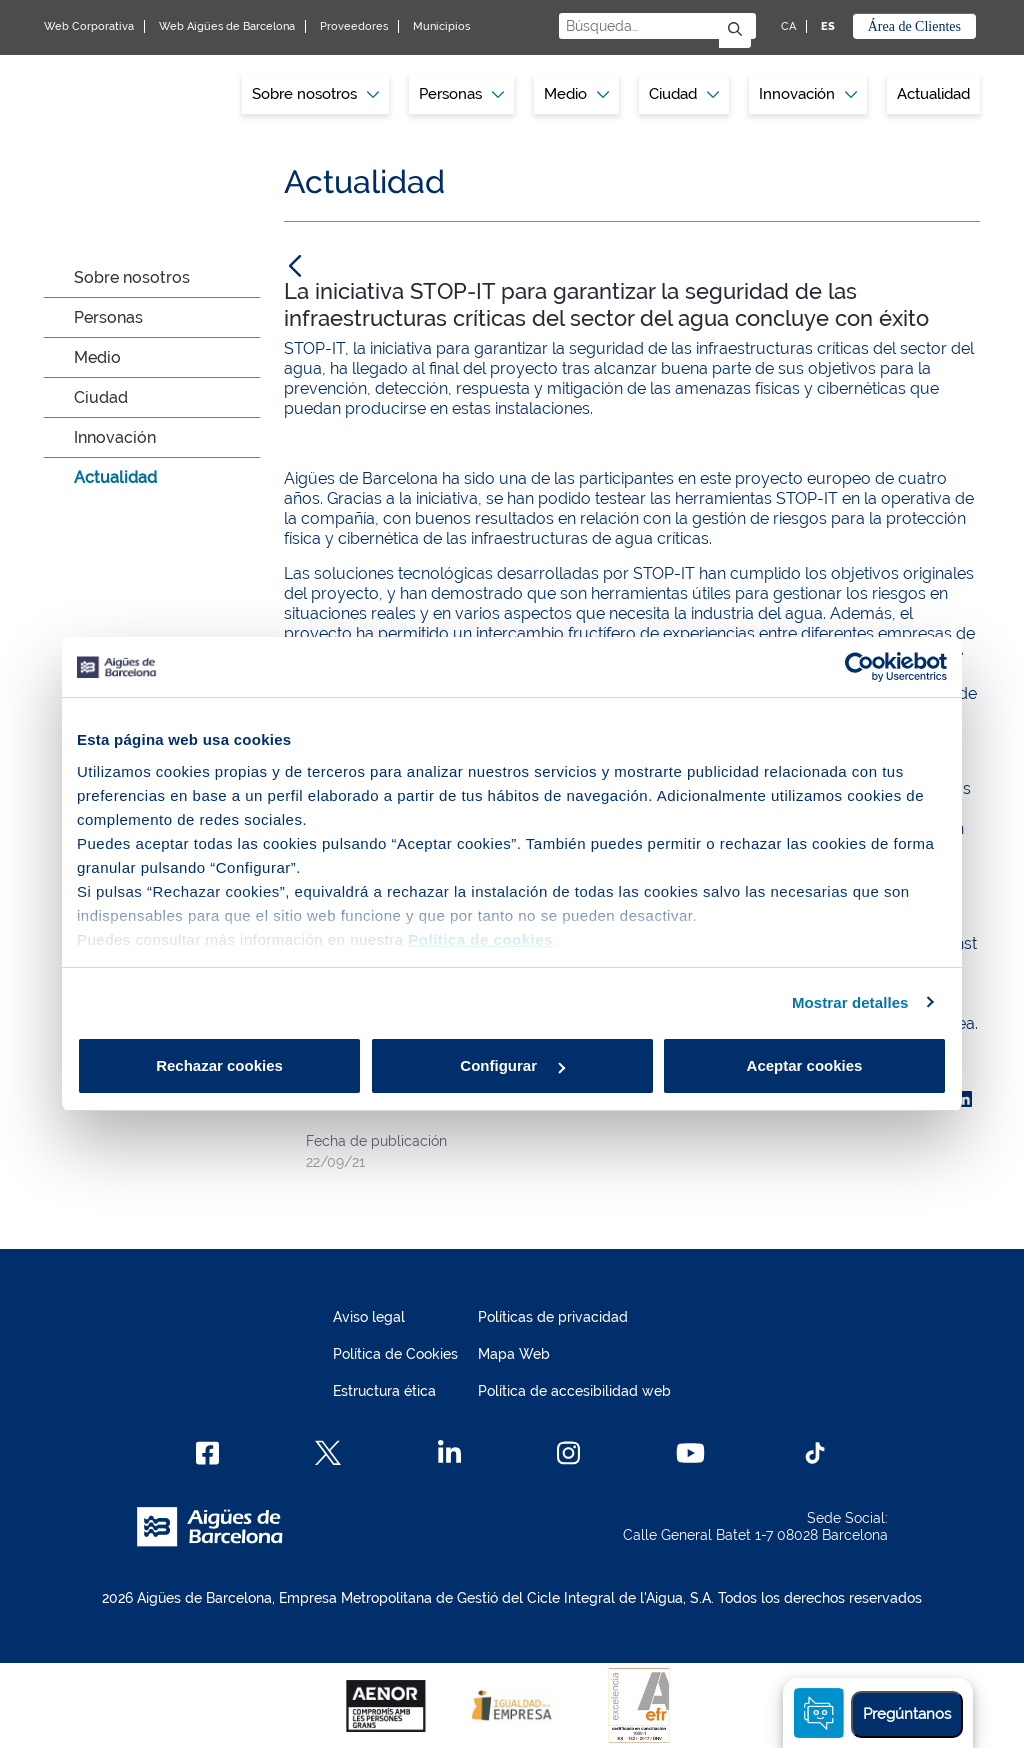 This screenshot has width=1024, height=1748. Describe the element at coordinates (461, 94) in the screenshot. I see `Personas [button]` at that location.